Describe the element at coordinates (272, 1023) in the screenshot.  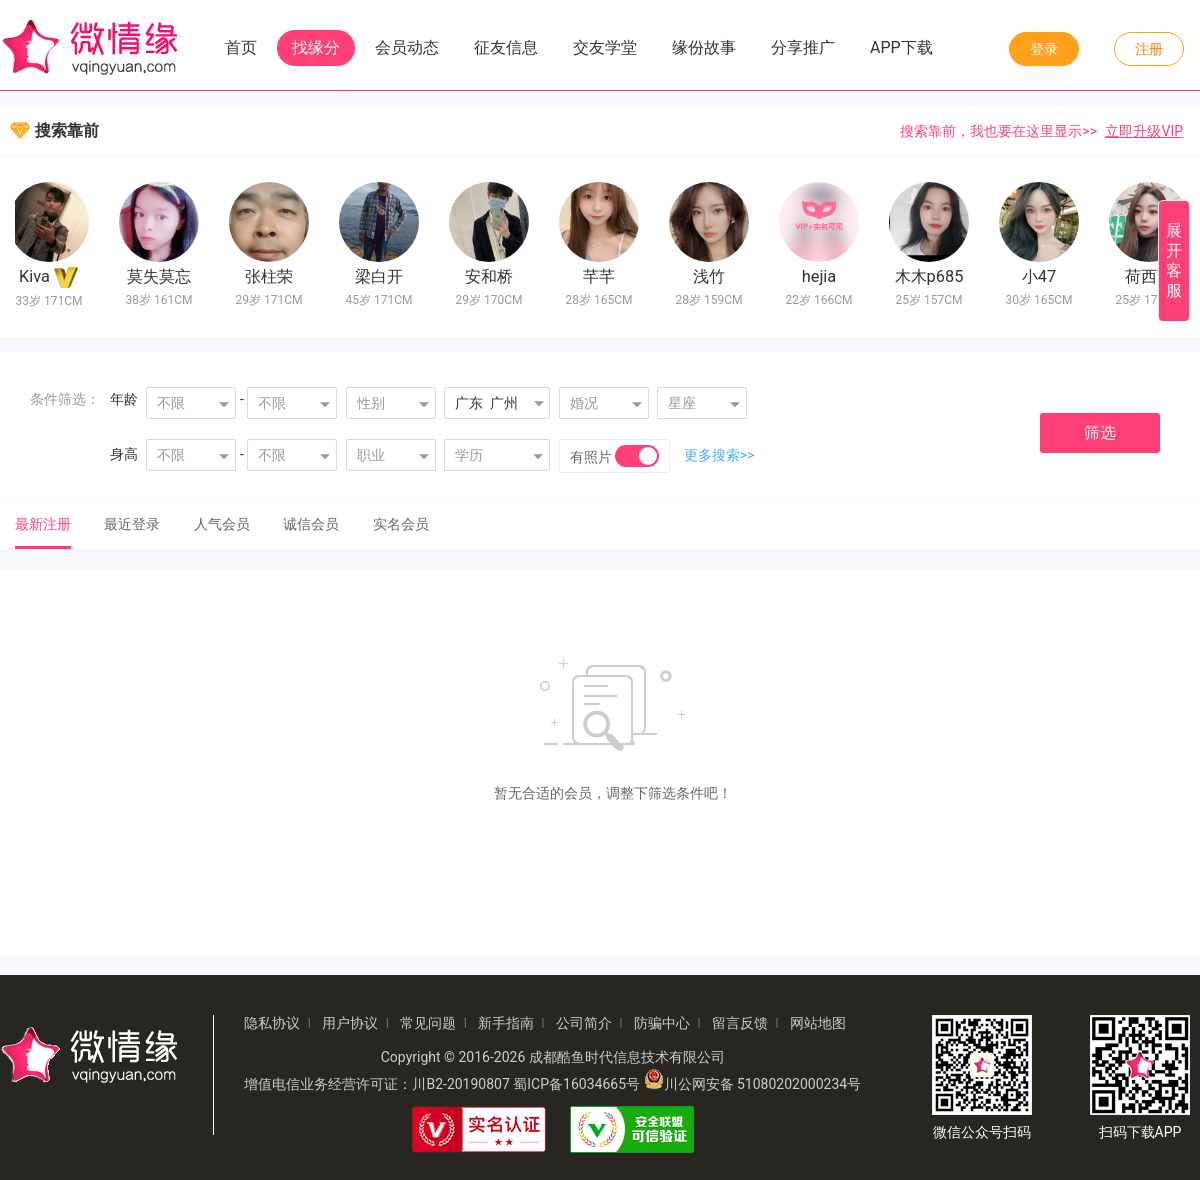
I see `隐私协议` at that location.